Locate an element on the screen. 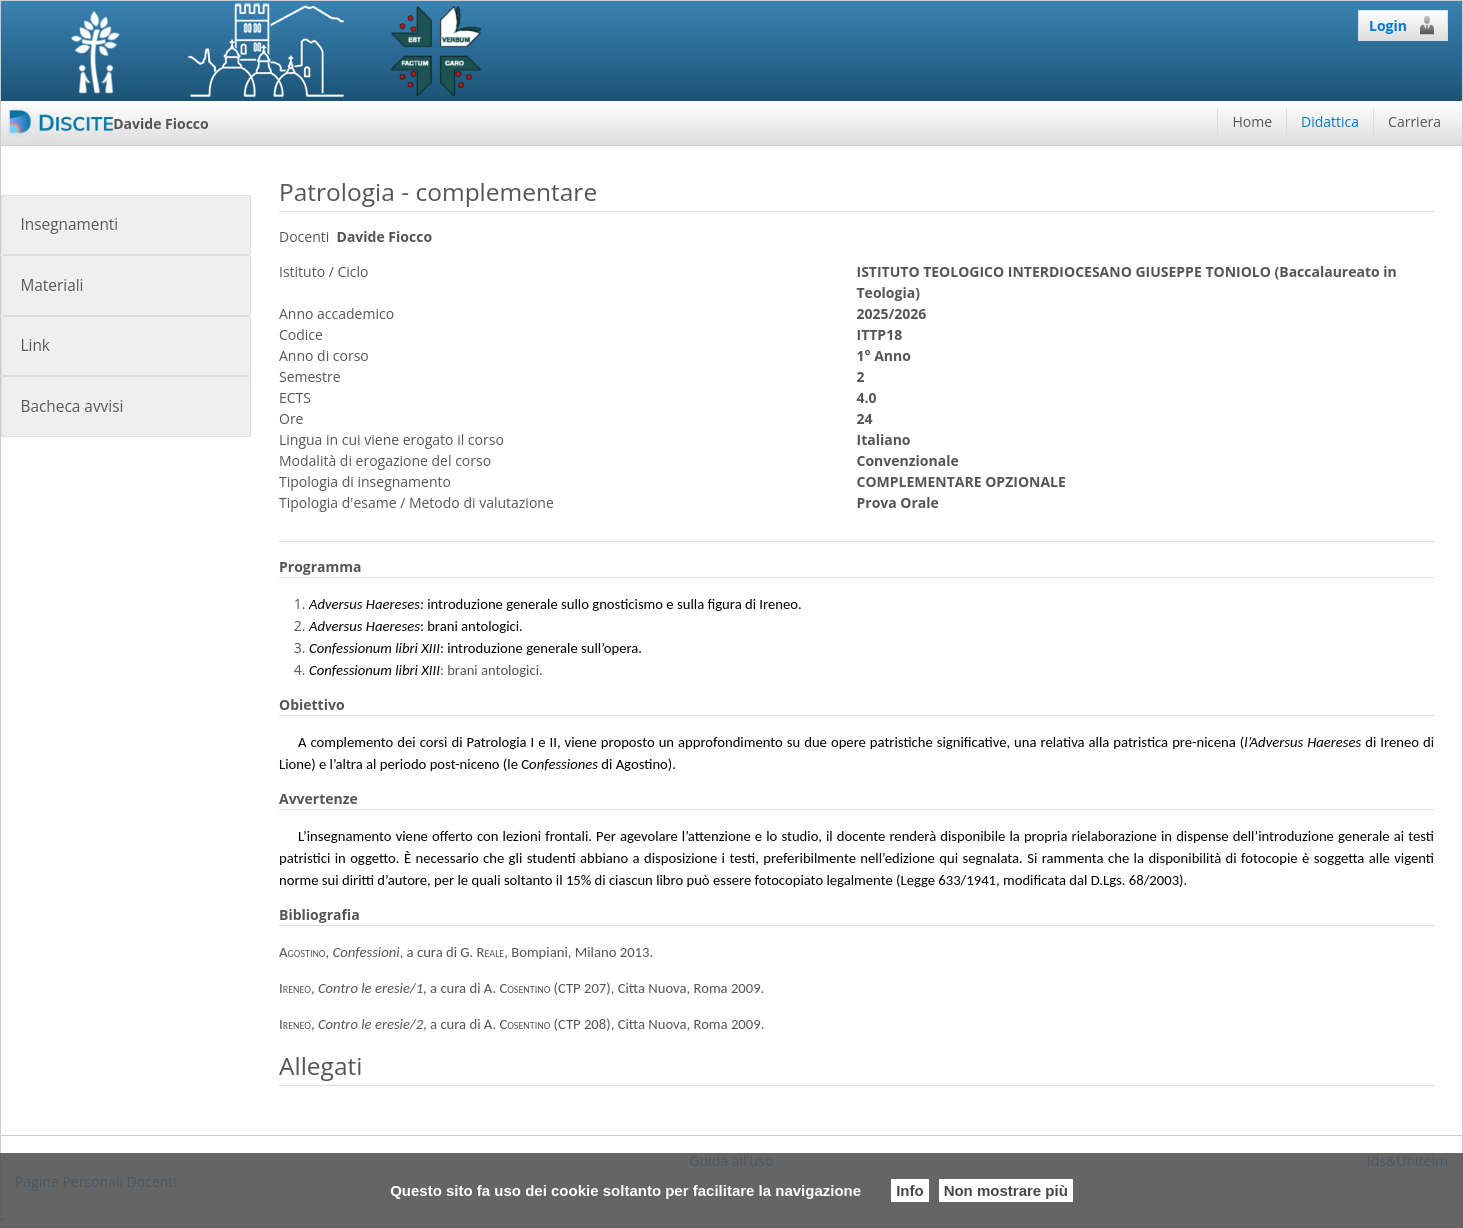  Didattica is located at coordinates (1330, 121).